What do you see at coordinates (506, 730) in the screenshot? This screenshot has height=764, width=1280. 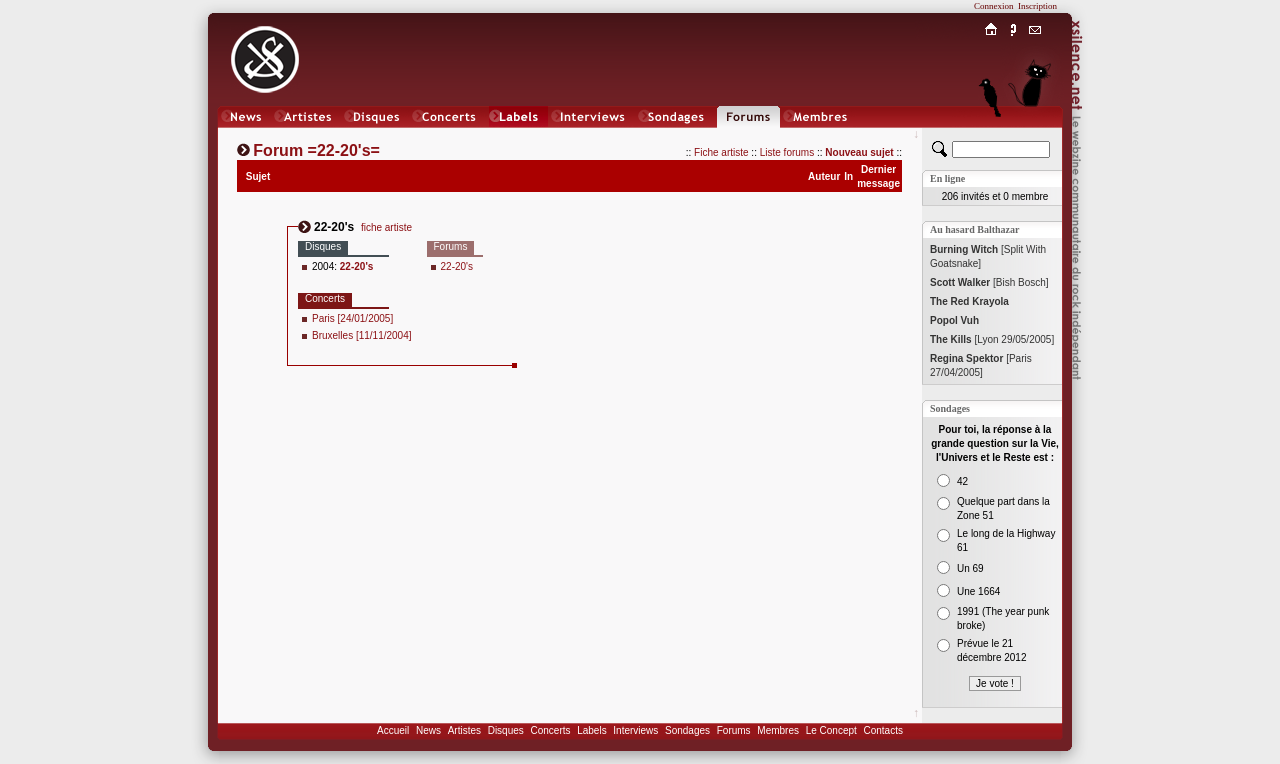 I see `Disques` at bounding box center [506, 730].